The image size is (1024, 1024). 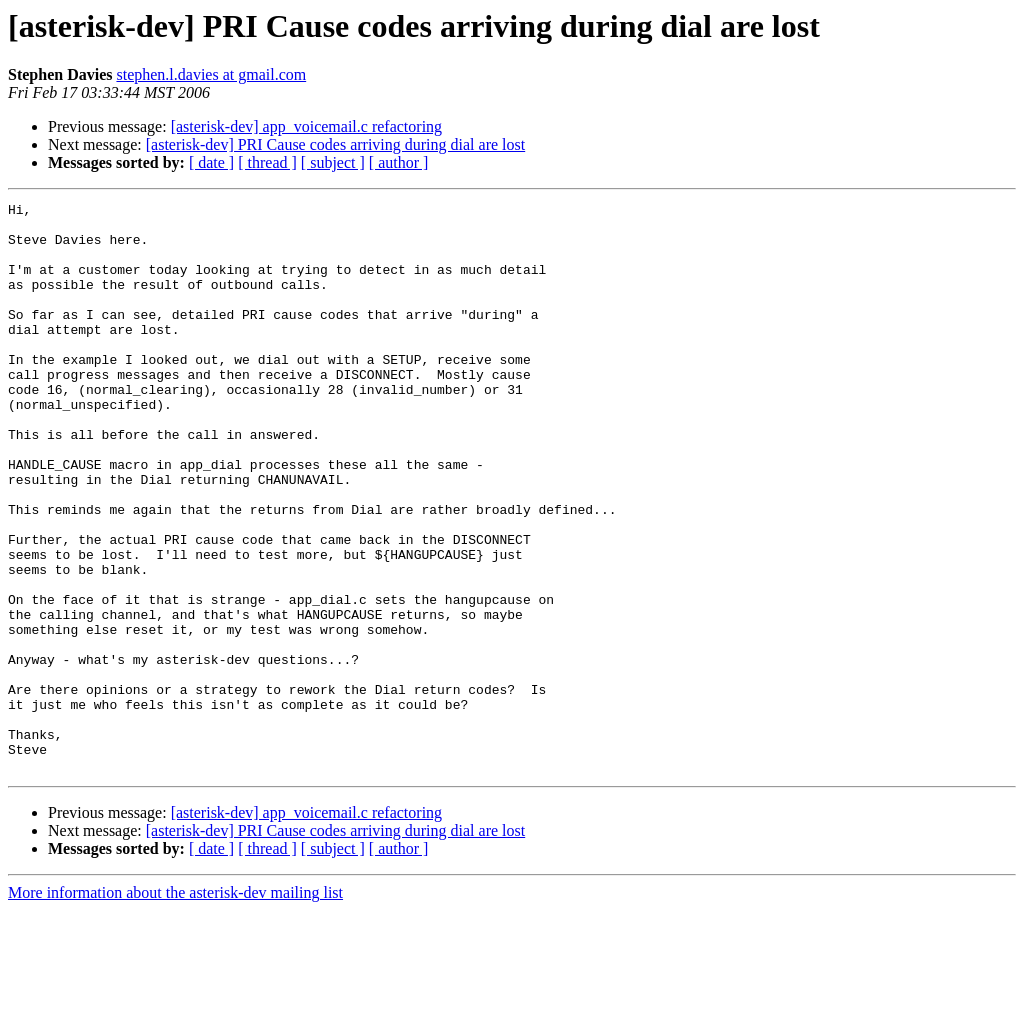 I want to click on More information about the asterisk-dev mailing list, so click(x=175, y=1006).